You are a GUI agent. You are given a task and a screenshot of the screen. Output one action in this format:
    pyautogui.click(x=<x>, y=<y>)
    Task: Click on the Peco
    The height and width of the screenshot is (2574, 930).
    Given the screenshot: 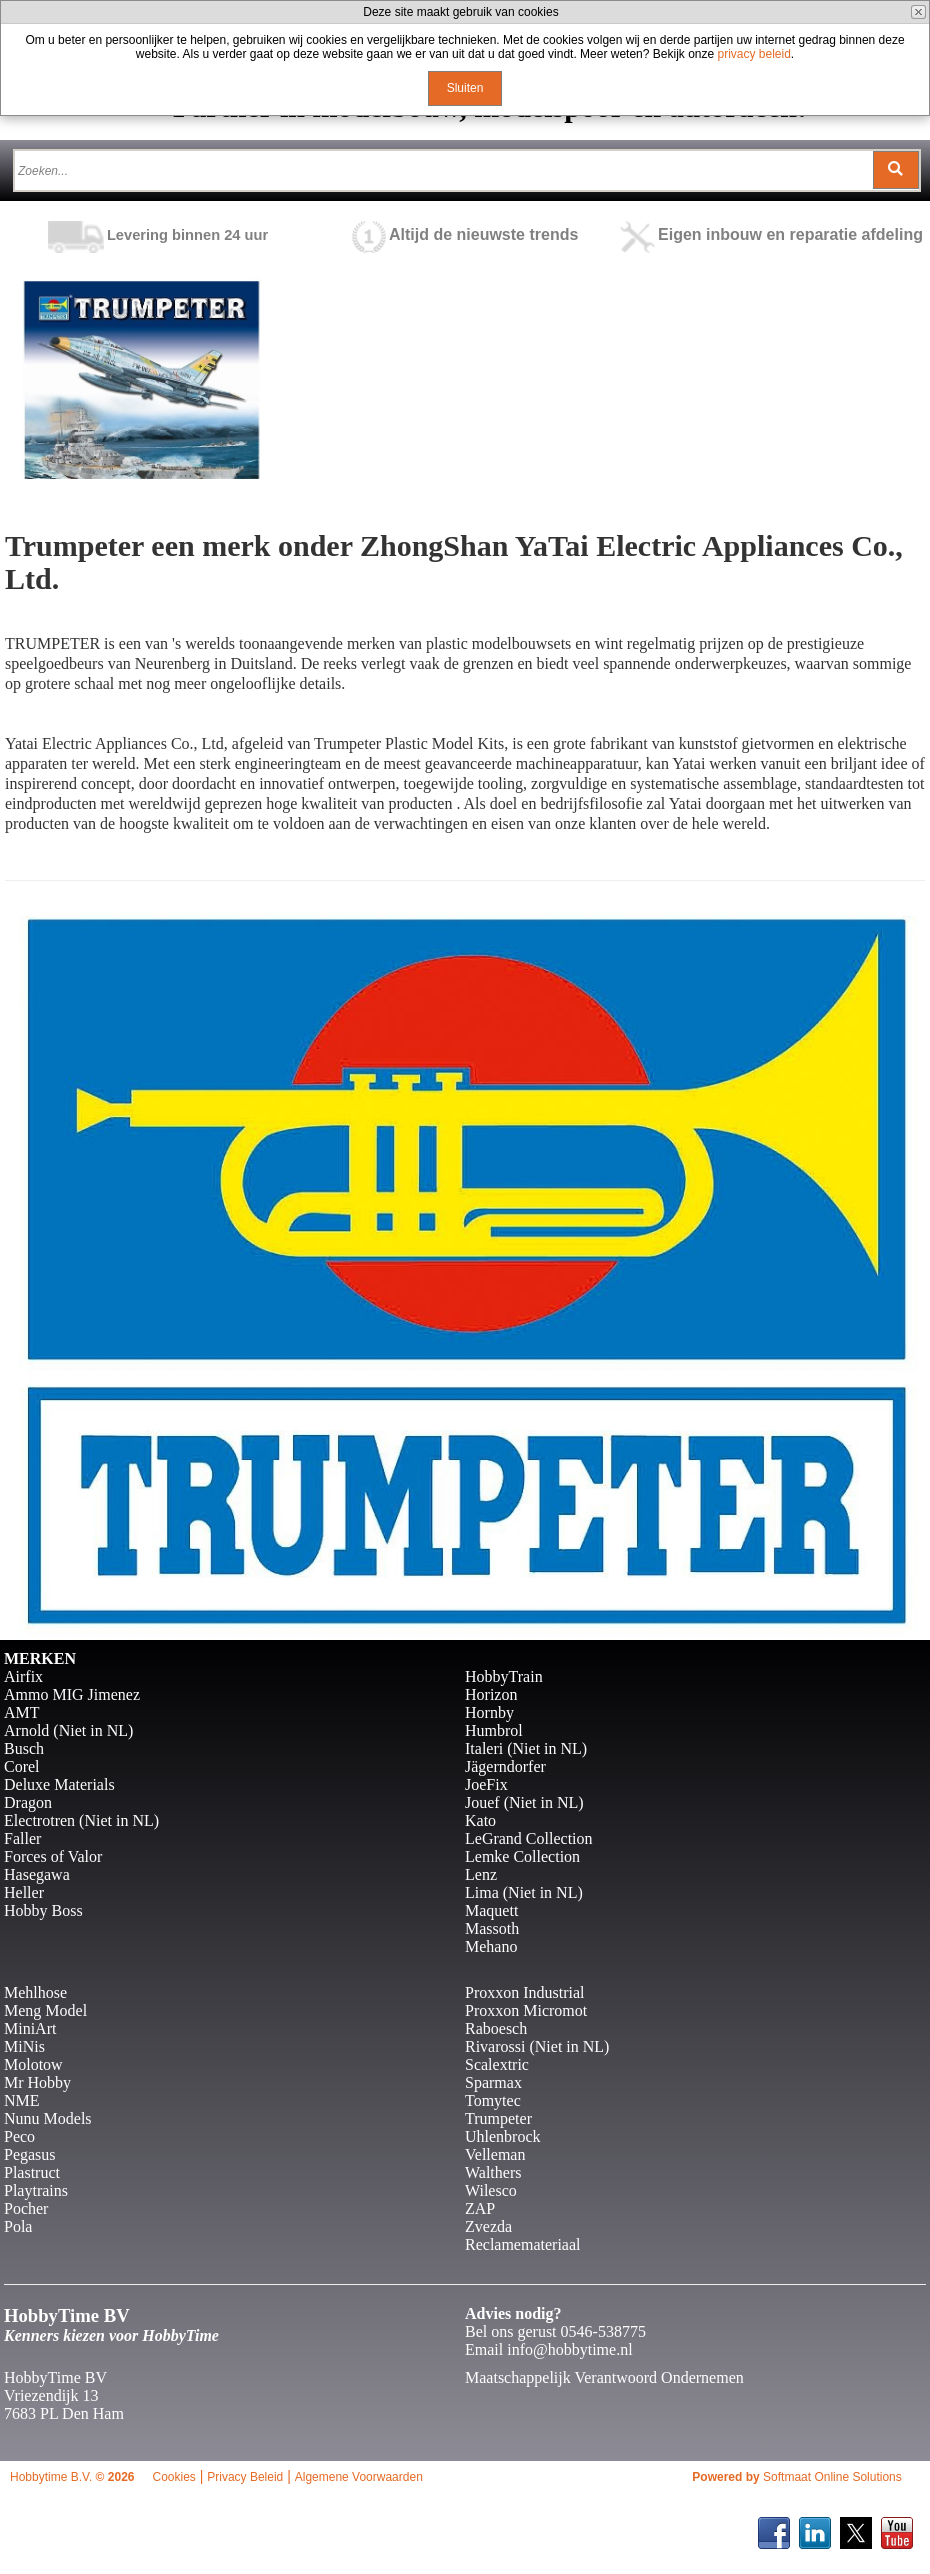 What is the action you would take?
    pyautogui.click(x=19, y=2136)
    